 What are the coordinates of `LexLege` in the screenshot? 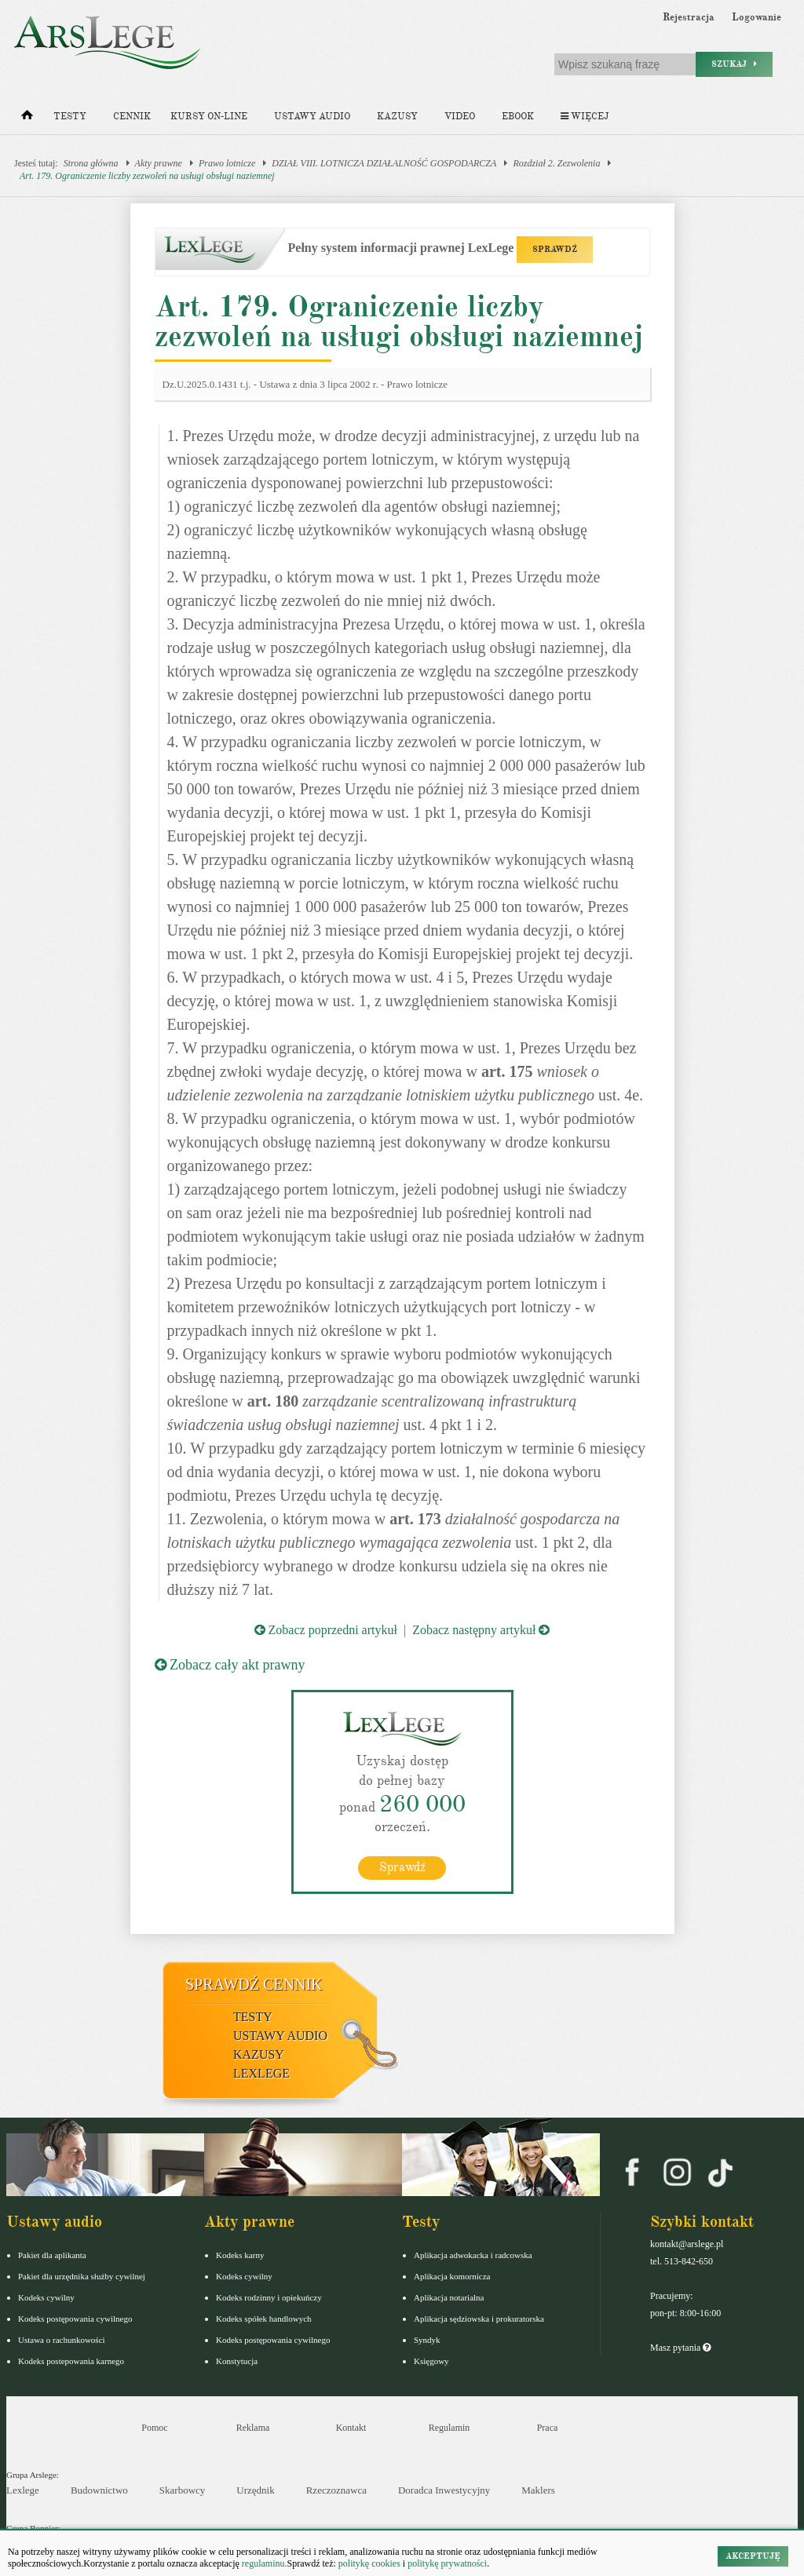 It's located at (261, 2073).